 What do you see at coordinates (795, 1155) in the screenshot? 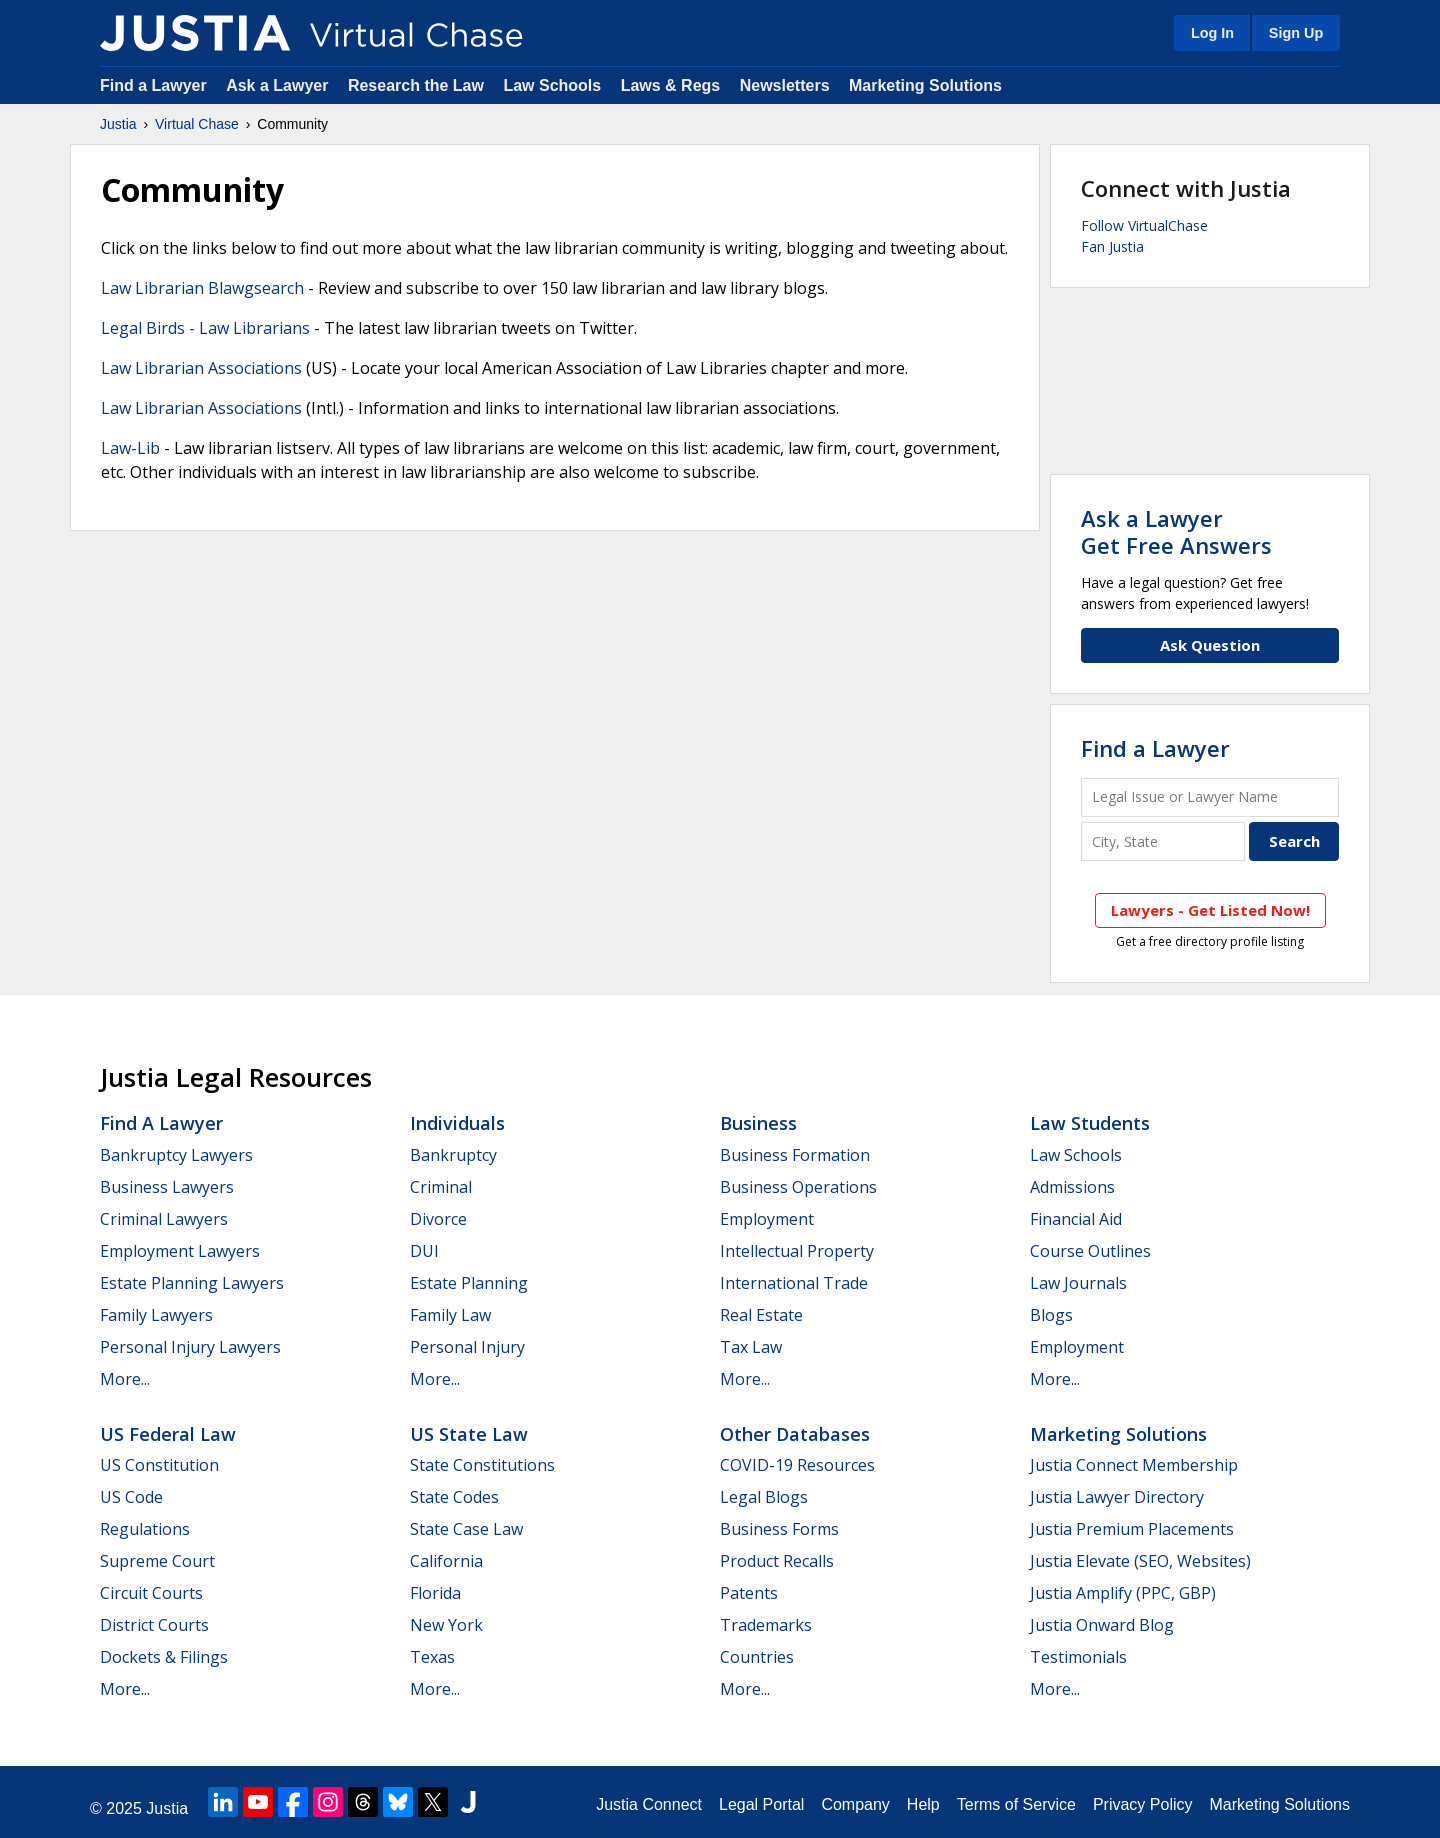
I see `Business Formation` at bounding box center [795, 1155].